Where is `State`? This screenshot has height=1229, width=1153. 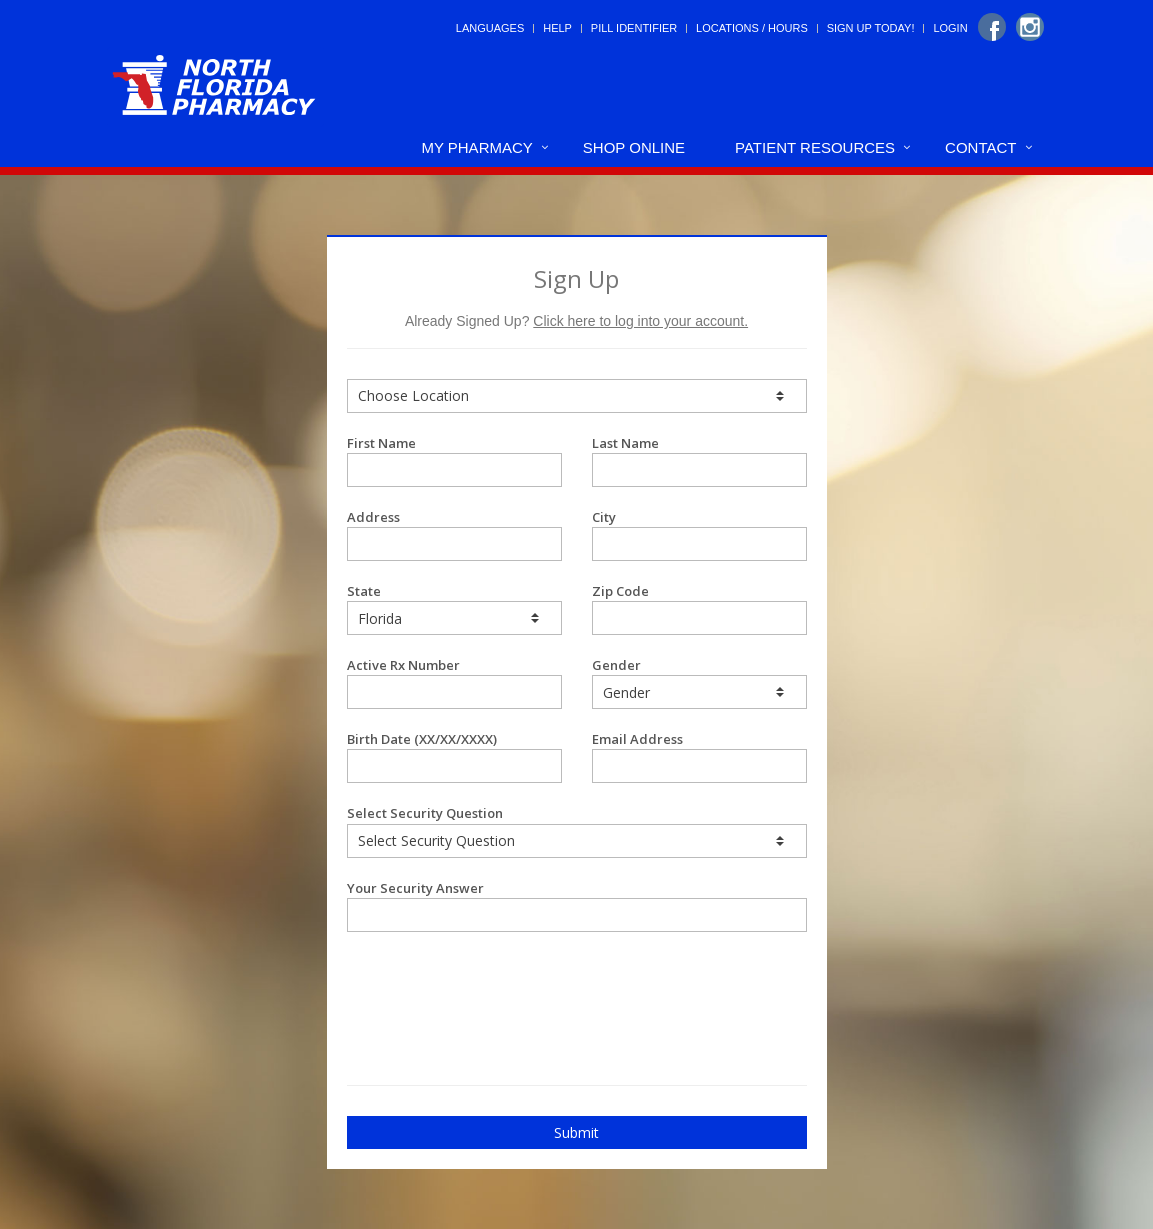 State is located at coordinates (454, 608).